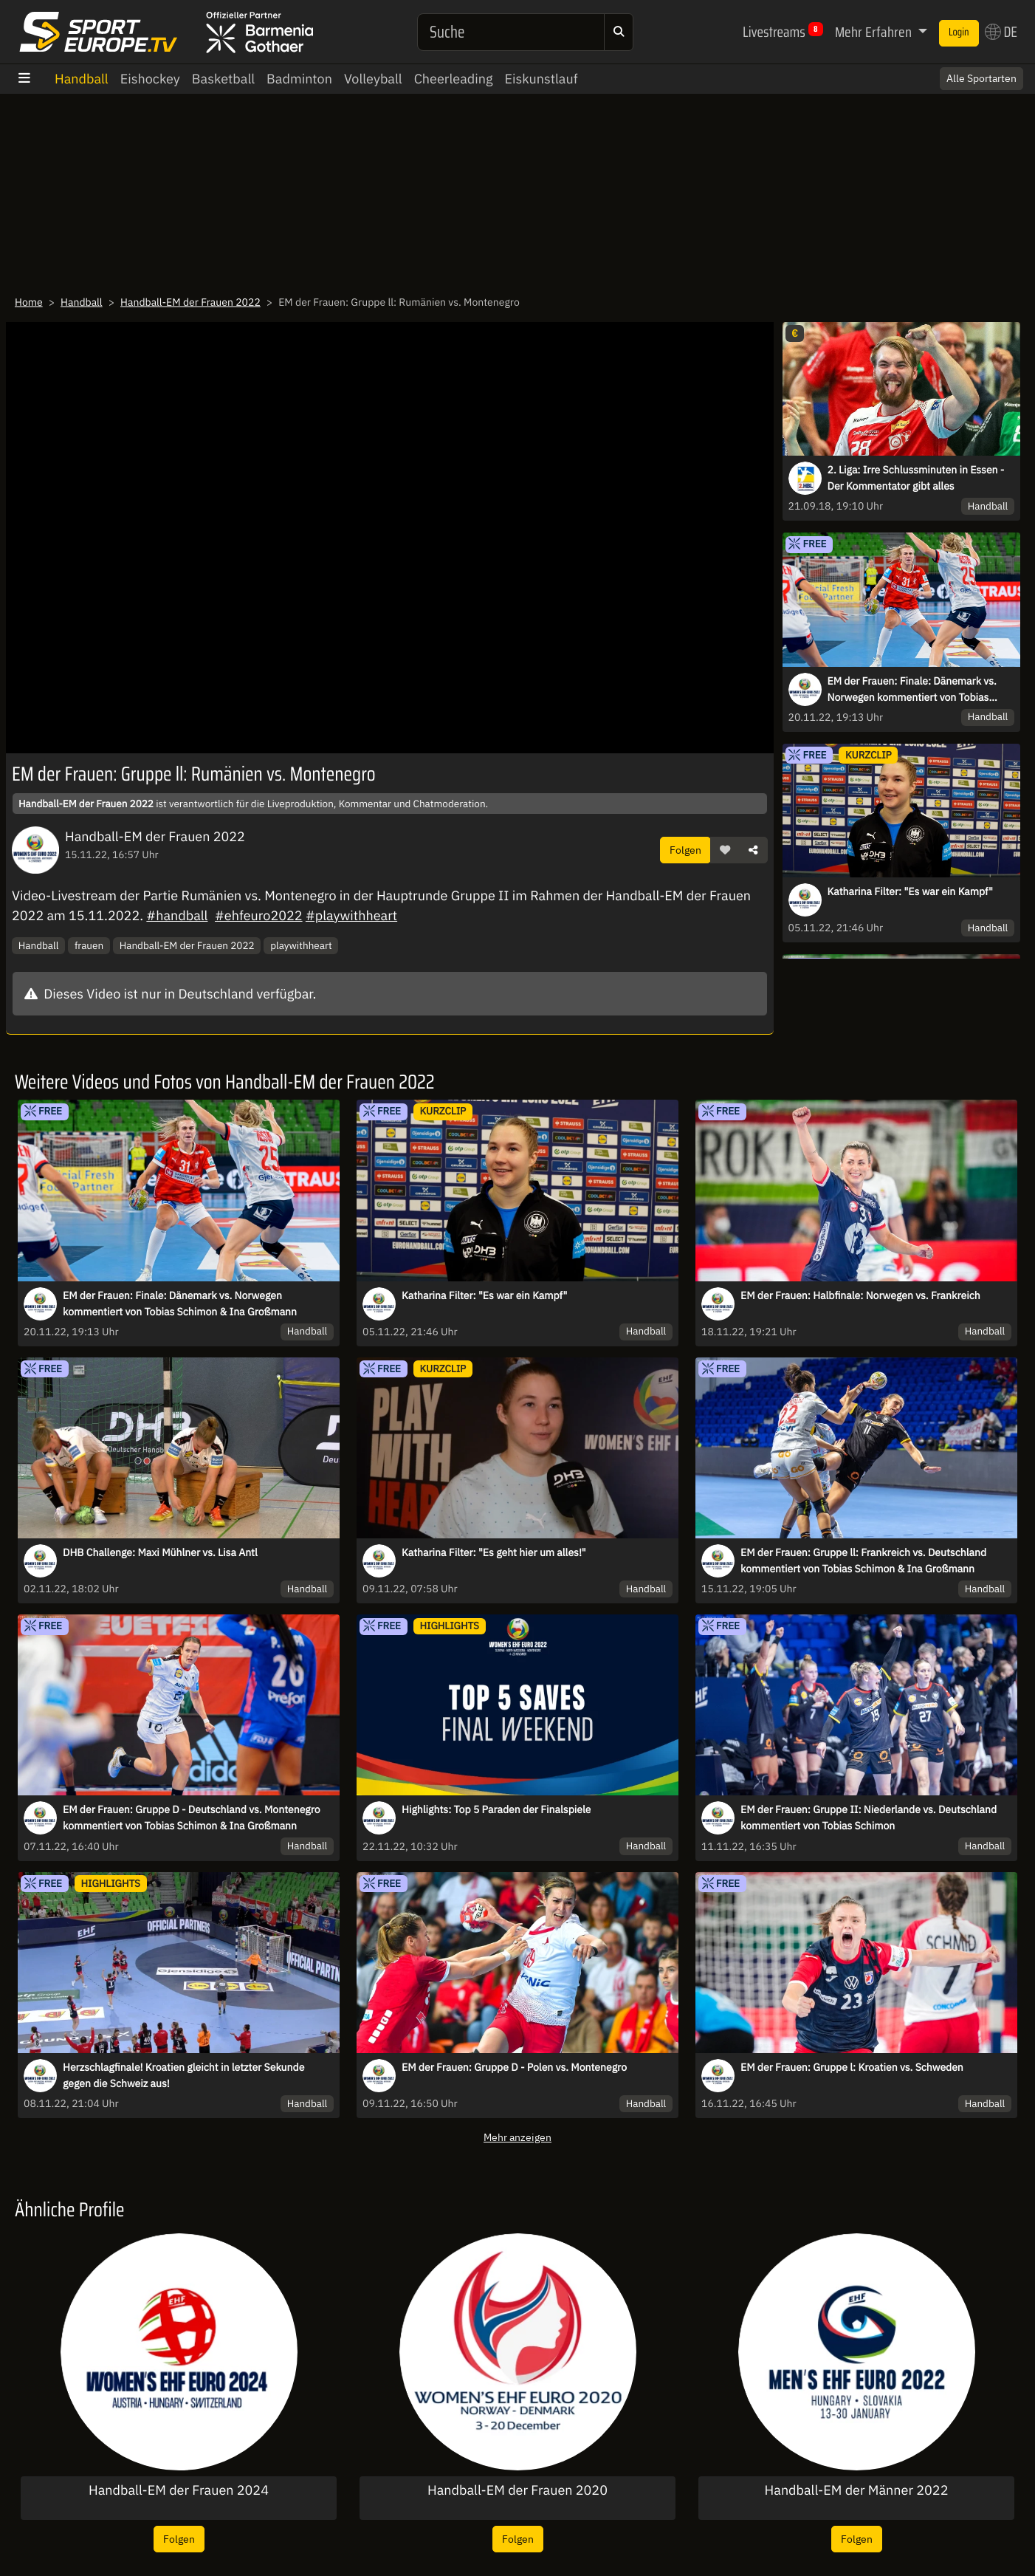 The image size is (1035, 2576). I want to click on [button], so click(725, 850).